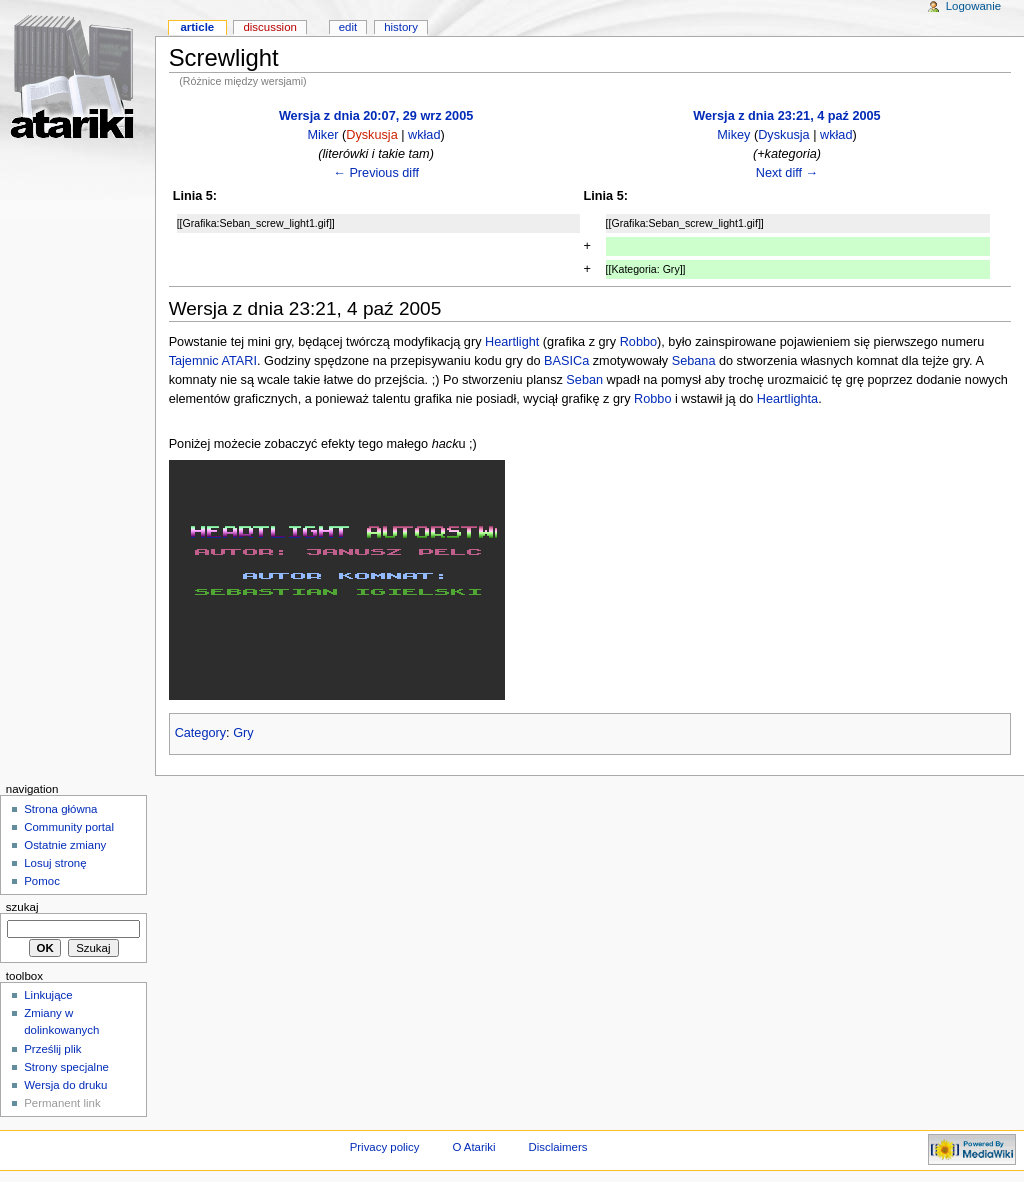 The image size is (1024, 1182). What do you see at coordinates (566, 361) in the screenshot?
I see `BASICa` at bounding box center [566, 361].